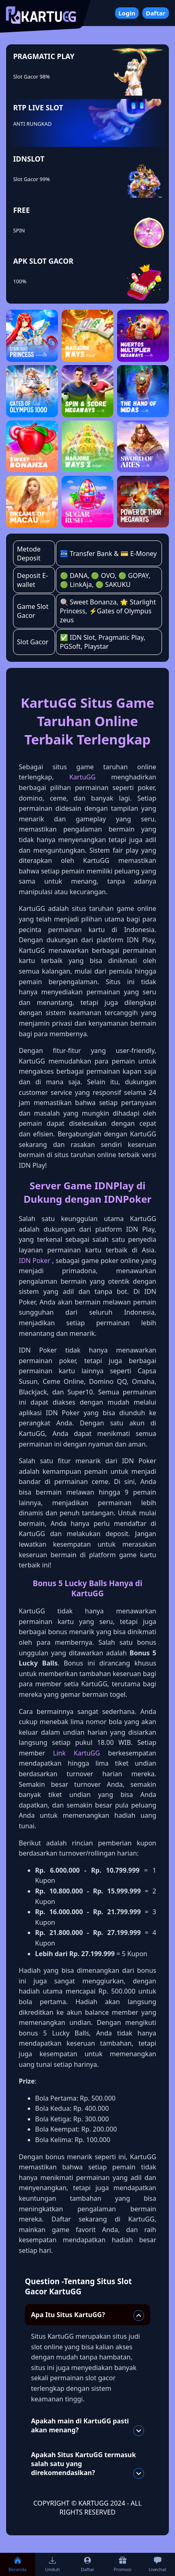 This screenshot has width=175, height=2576. Describe the element at coordinates (18, 2564) in the screenshot. I see `Beranda` at that location.